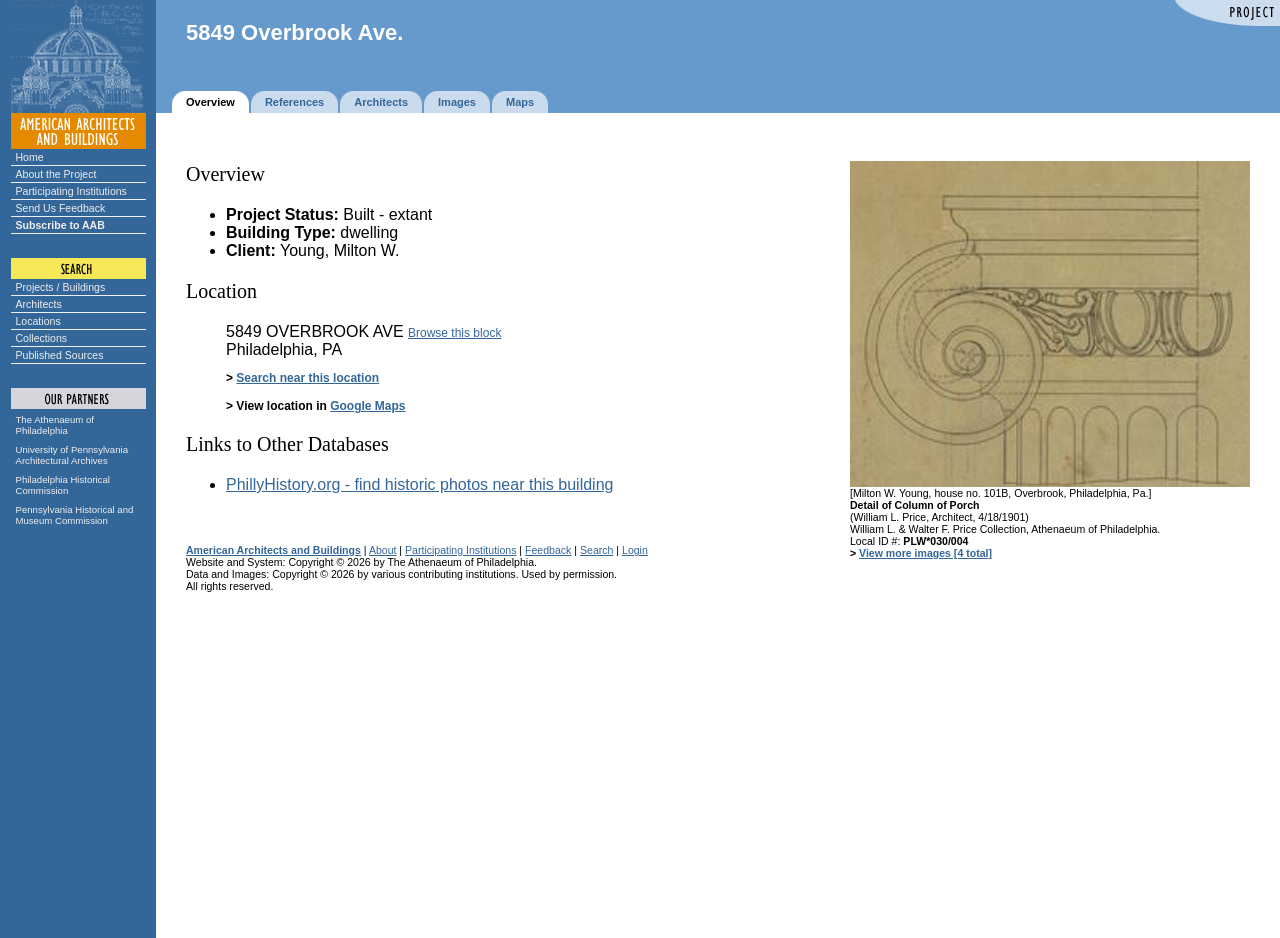 The image size is (1280, 938). What do you see at coordinates (61, 208) in the screenshot?
I see `Send Us Feedback` at bounding box center [61, 208].